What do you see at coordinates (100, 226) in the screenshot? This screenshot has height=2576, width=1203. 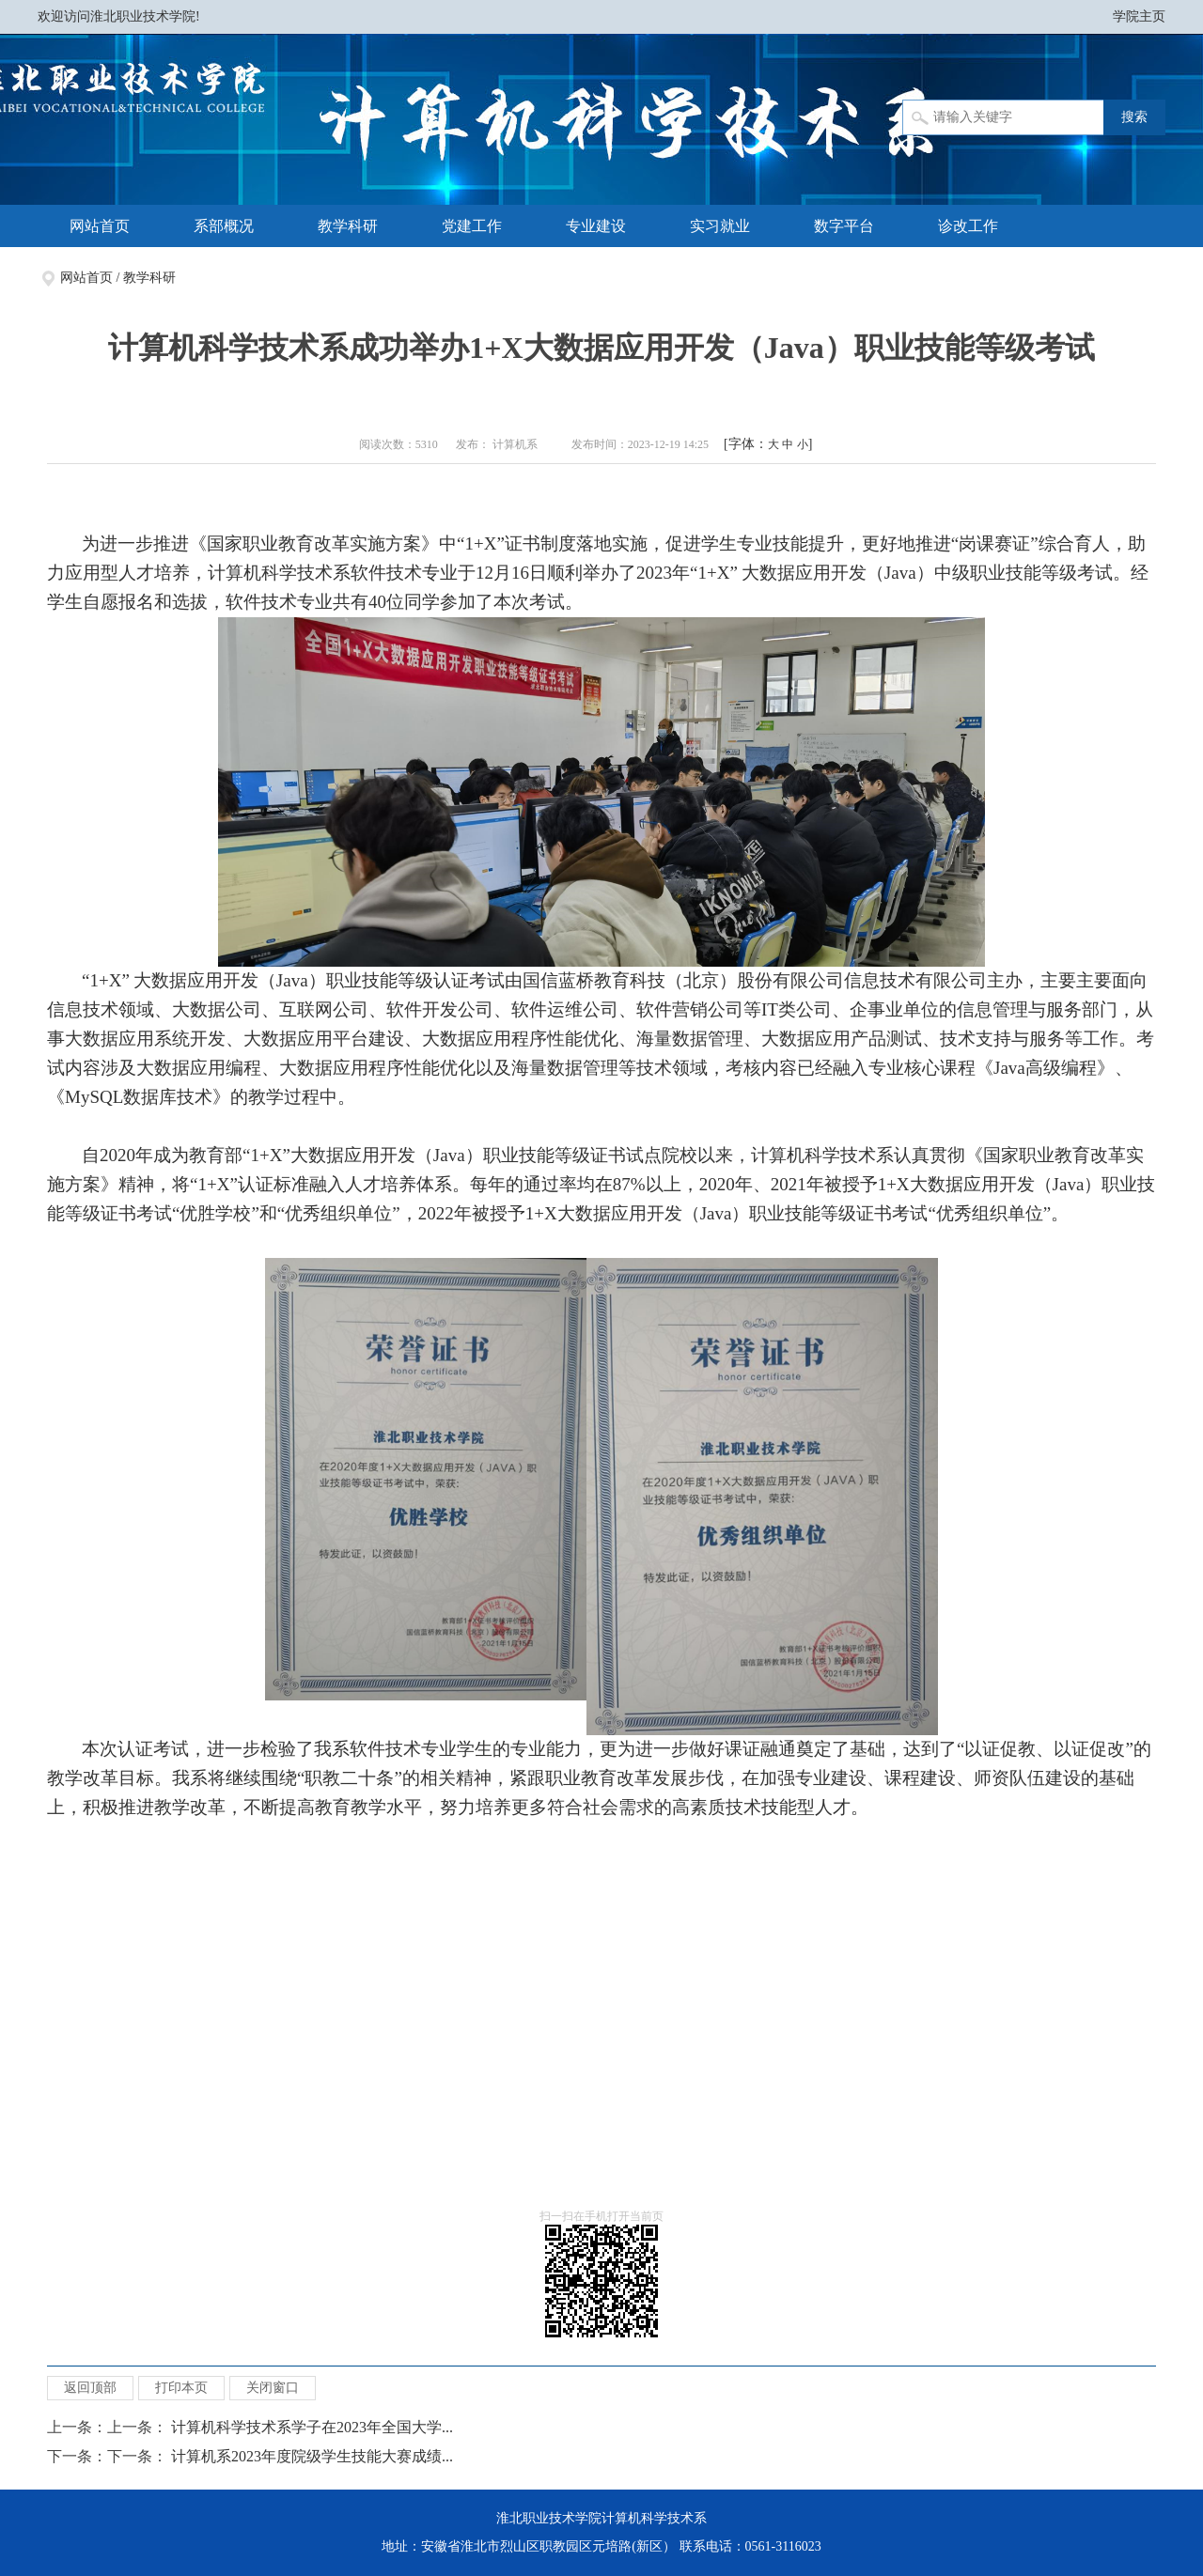 I see `网站首页` at bounding box center [100, 226].